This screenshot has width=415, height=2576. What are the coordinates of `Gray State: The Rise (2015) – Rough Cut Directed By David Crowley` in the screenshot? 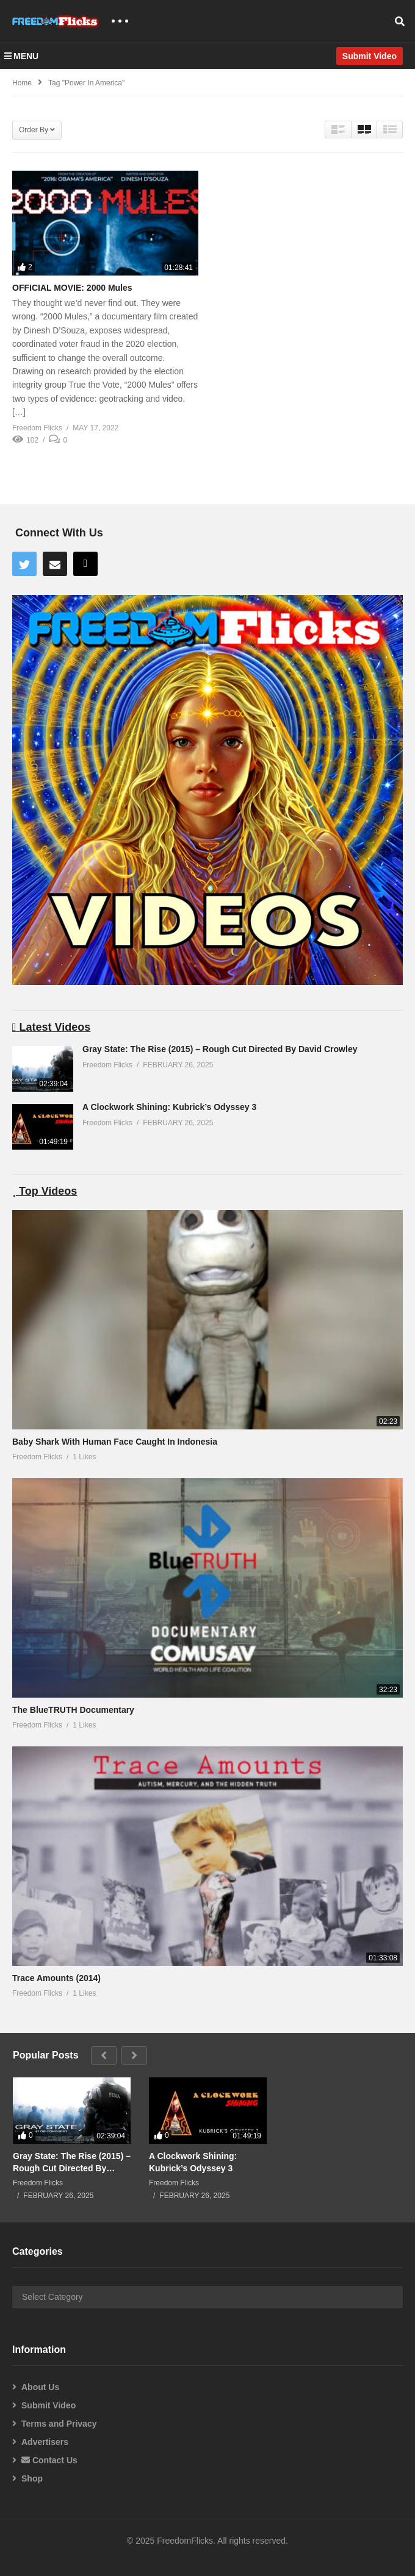 It's located at (219, 1049).